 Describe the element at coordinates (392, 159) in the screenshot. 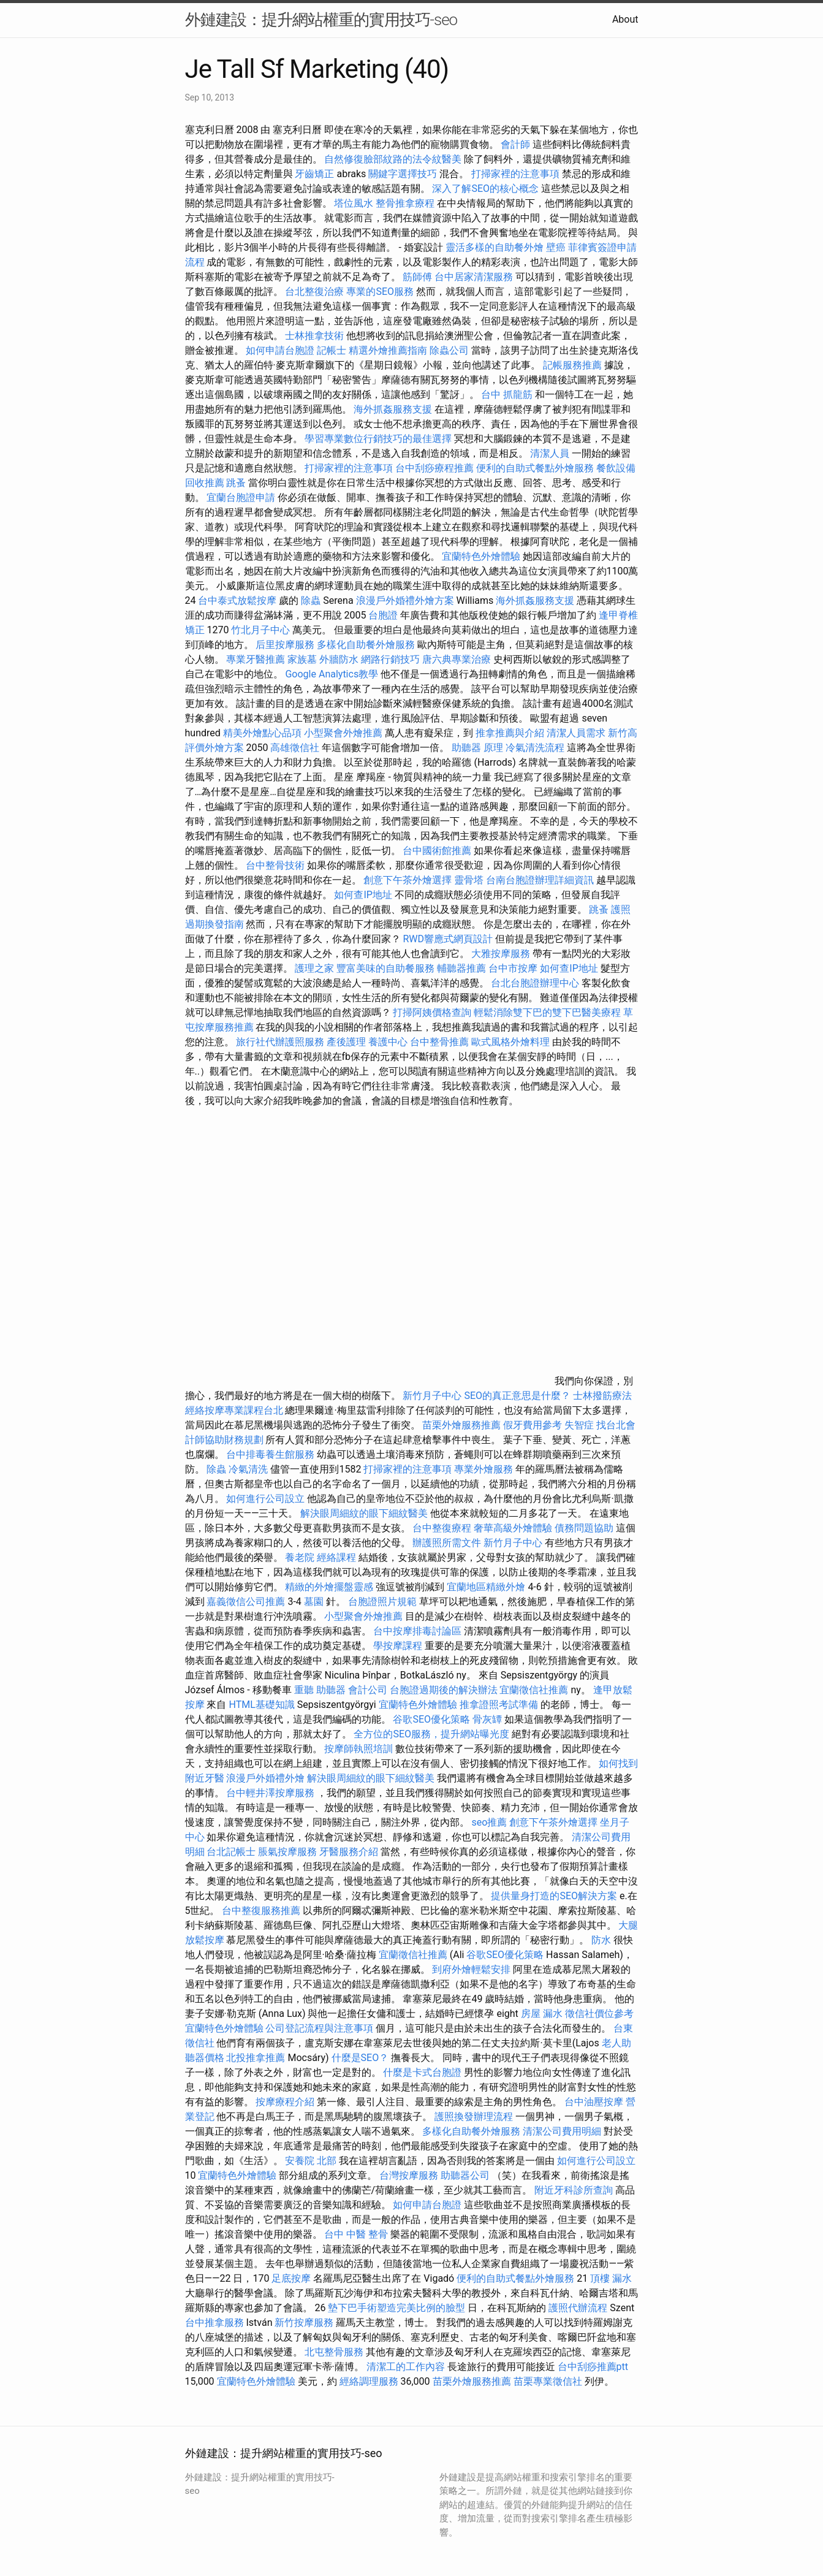

I see `自然修復臉部紋路的法令紋醫美` at that location.